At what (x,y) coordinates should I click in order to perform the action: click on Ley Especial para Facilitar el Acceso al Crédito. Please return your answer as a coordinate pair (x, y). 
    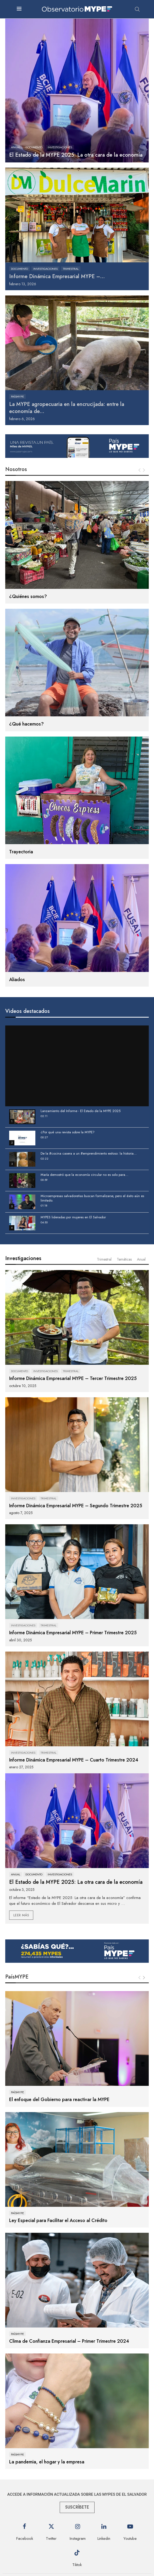
    Looking at the image, I should click on (58, 2220).